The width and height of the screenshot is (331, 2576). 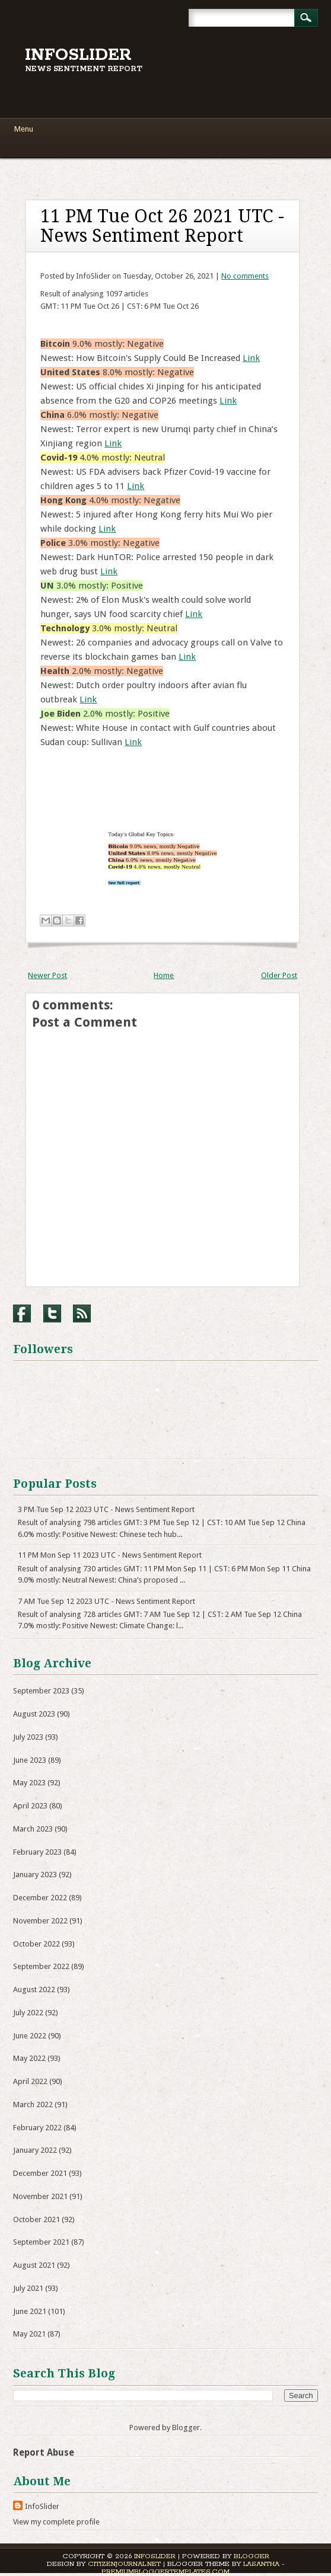 I want to click on May 2023, so click(x=29, y=1782).